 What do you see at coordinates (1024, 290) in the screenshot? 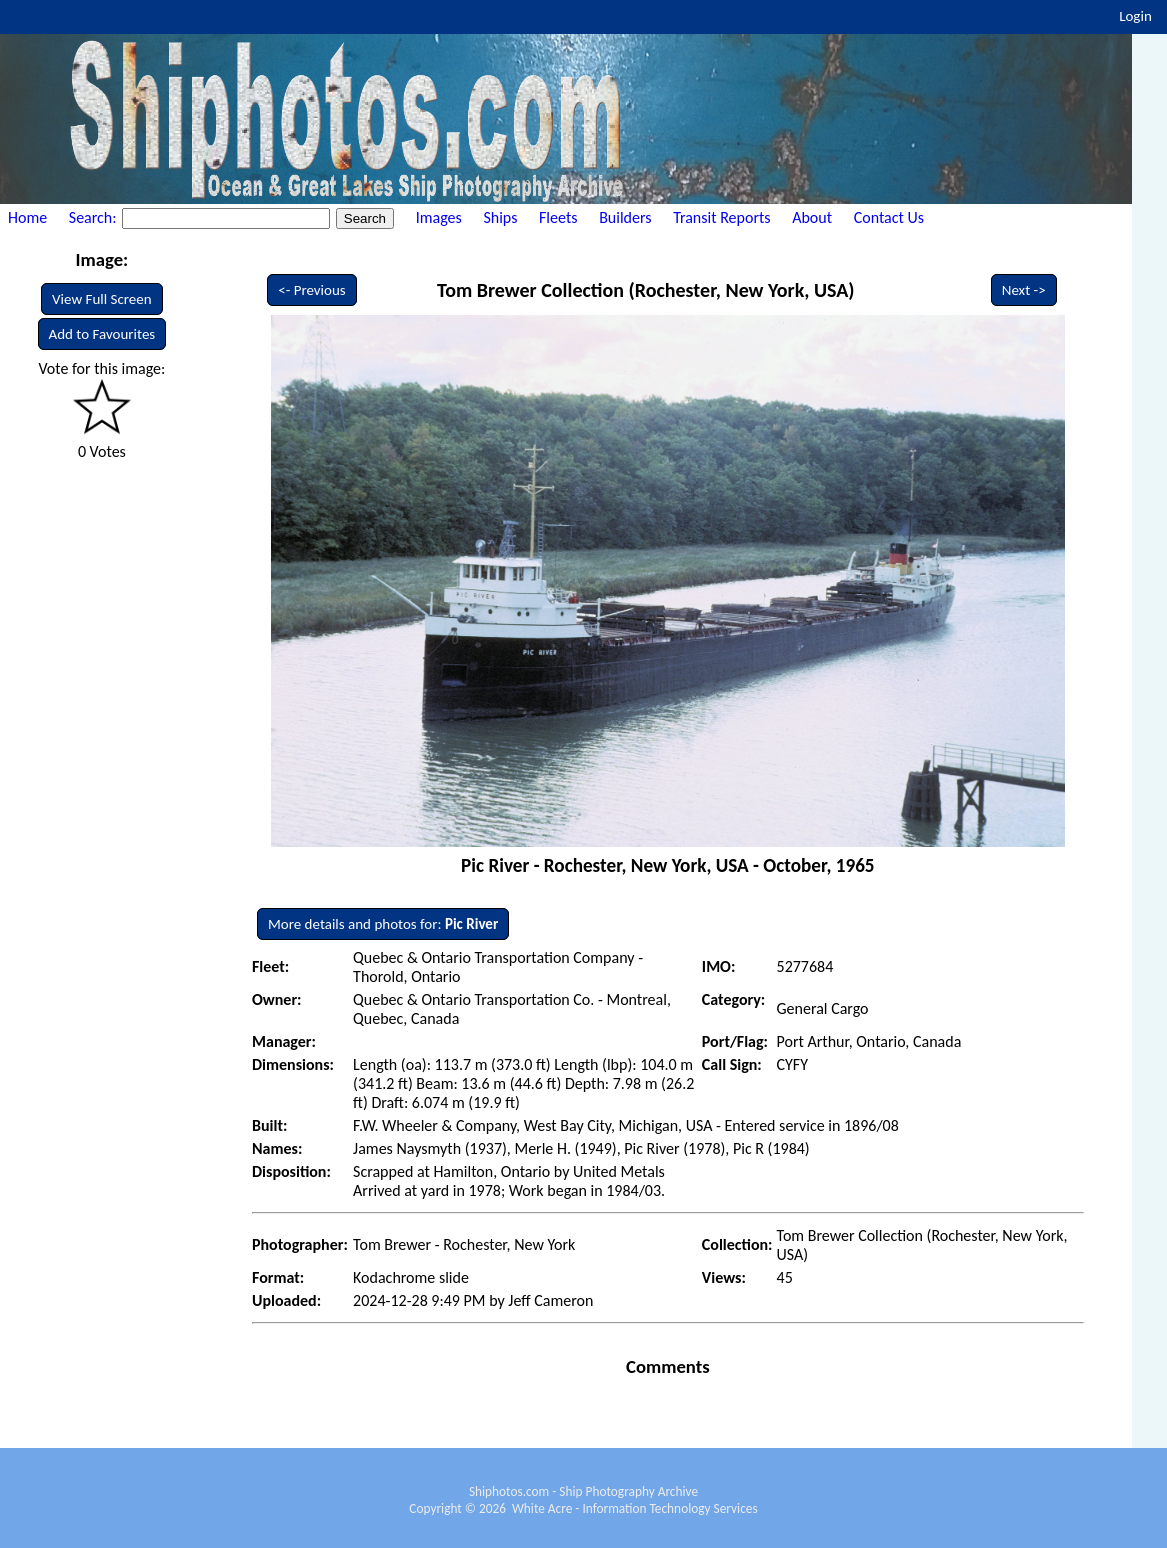
I see `Next ->` at bounding box center [1024, 290].